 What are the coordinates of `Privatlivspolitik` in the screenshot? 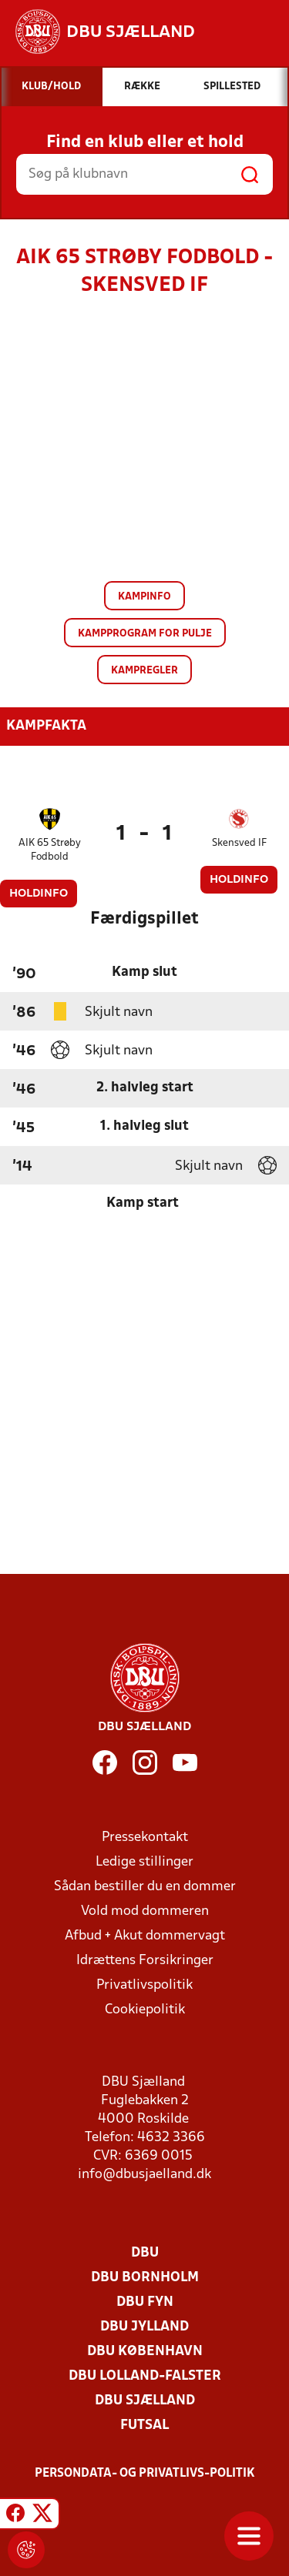 It's located at (144, 1985).